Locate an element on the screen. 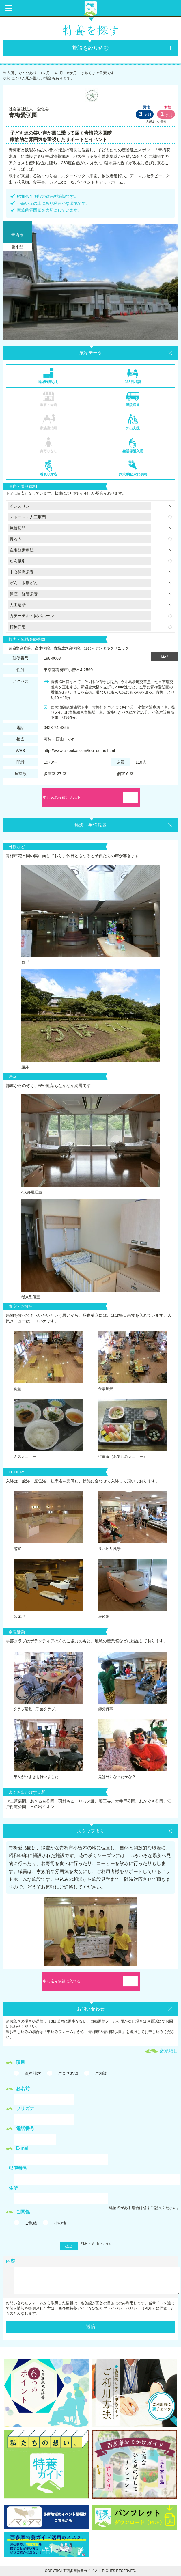 This screenshot has height=2576, width=181. 申し込み候補に入れる is located at coordinates (62, 797).